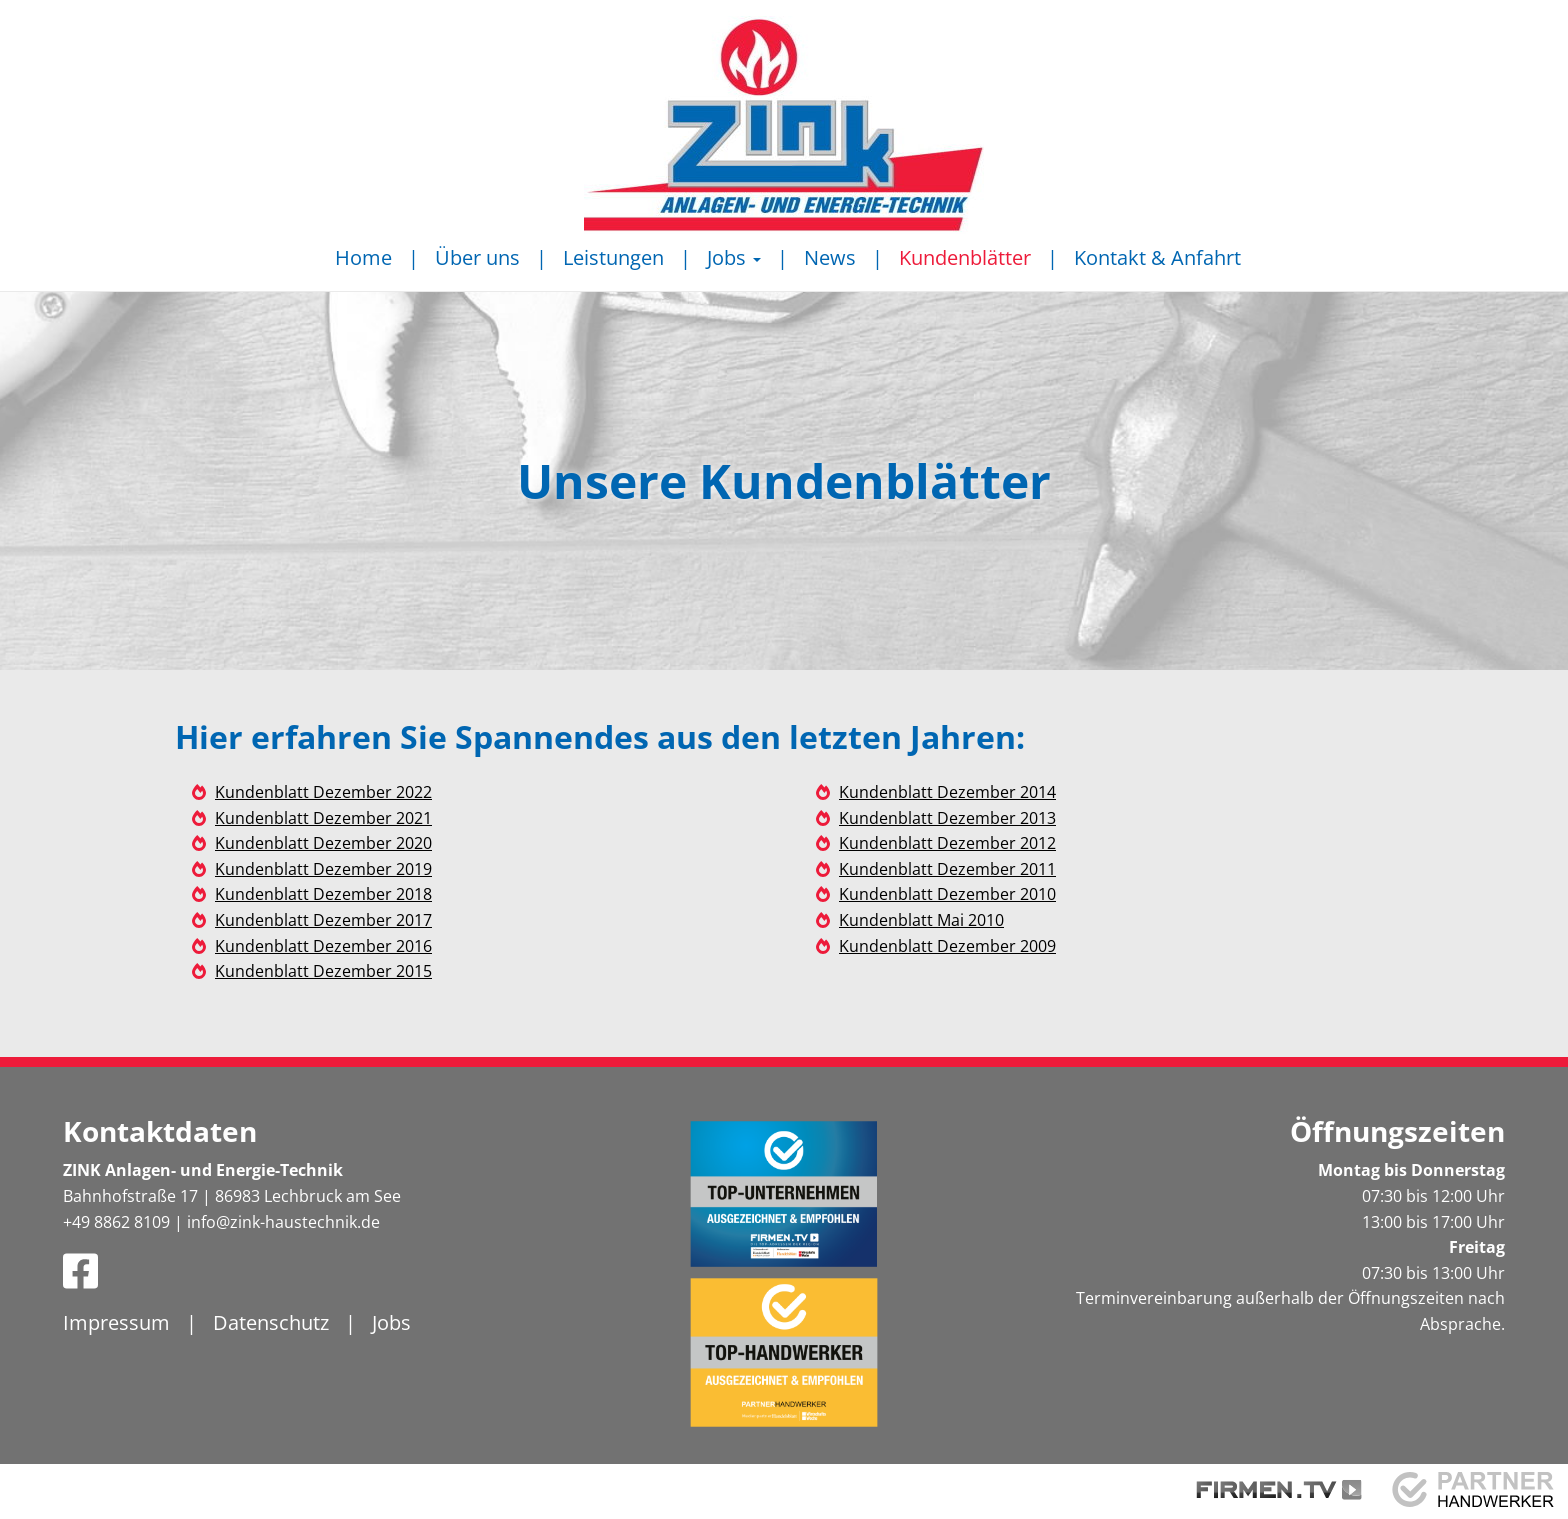 The width and height of the screenshot is (1568, 1519). Describe the element at coordinates (283, 1222) in the screenshot. I see `info@zink-haustechnik.de` at that location.